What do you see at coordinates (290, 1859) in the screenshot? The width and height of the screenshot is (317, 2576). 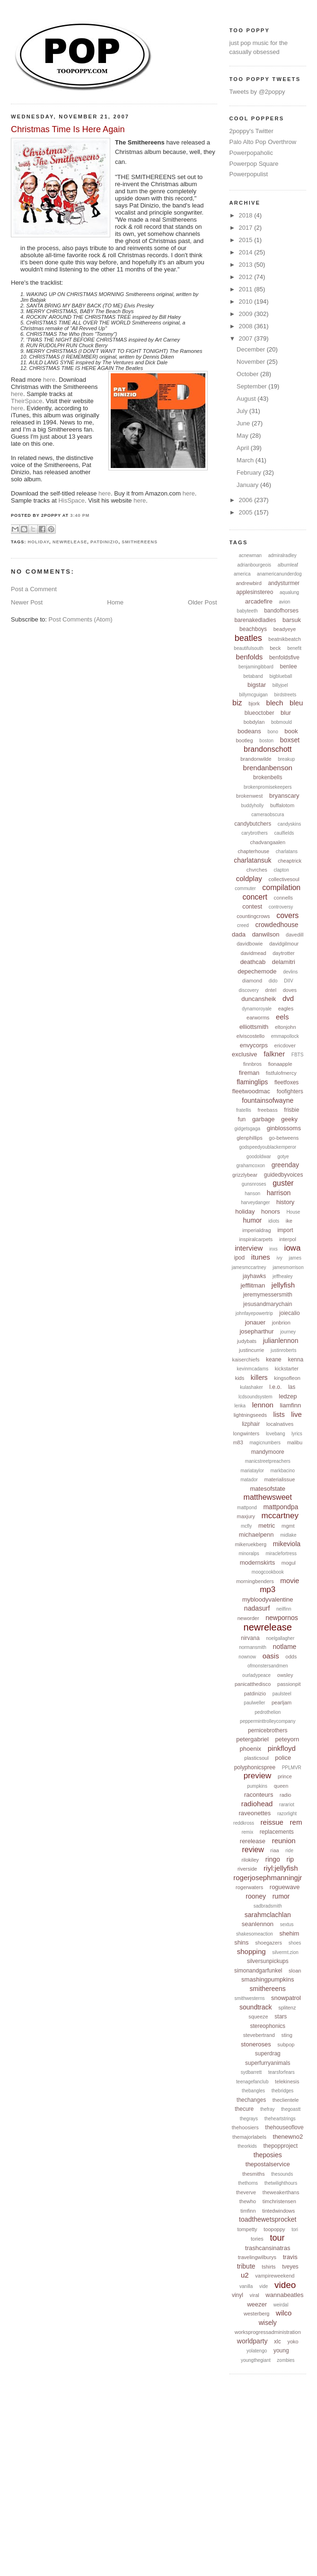 I see `rip` at bounding box center [290, 1859].